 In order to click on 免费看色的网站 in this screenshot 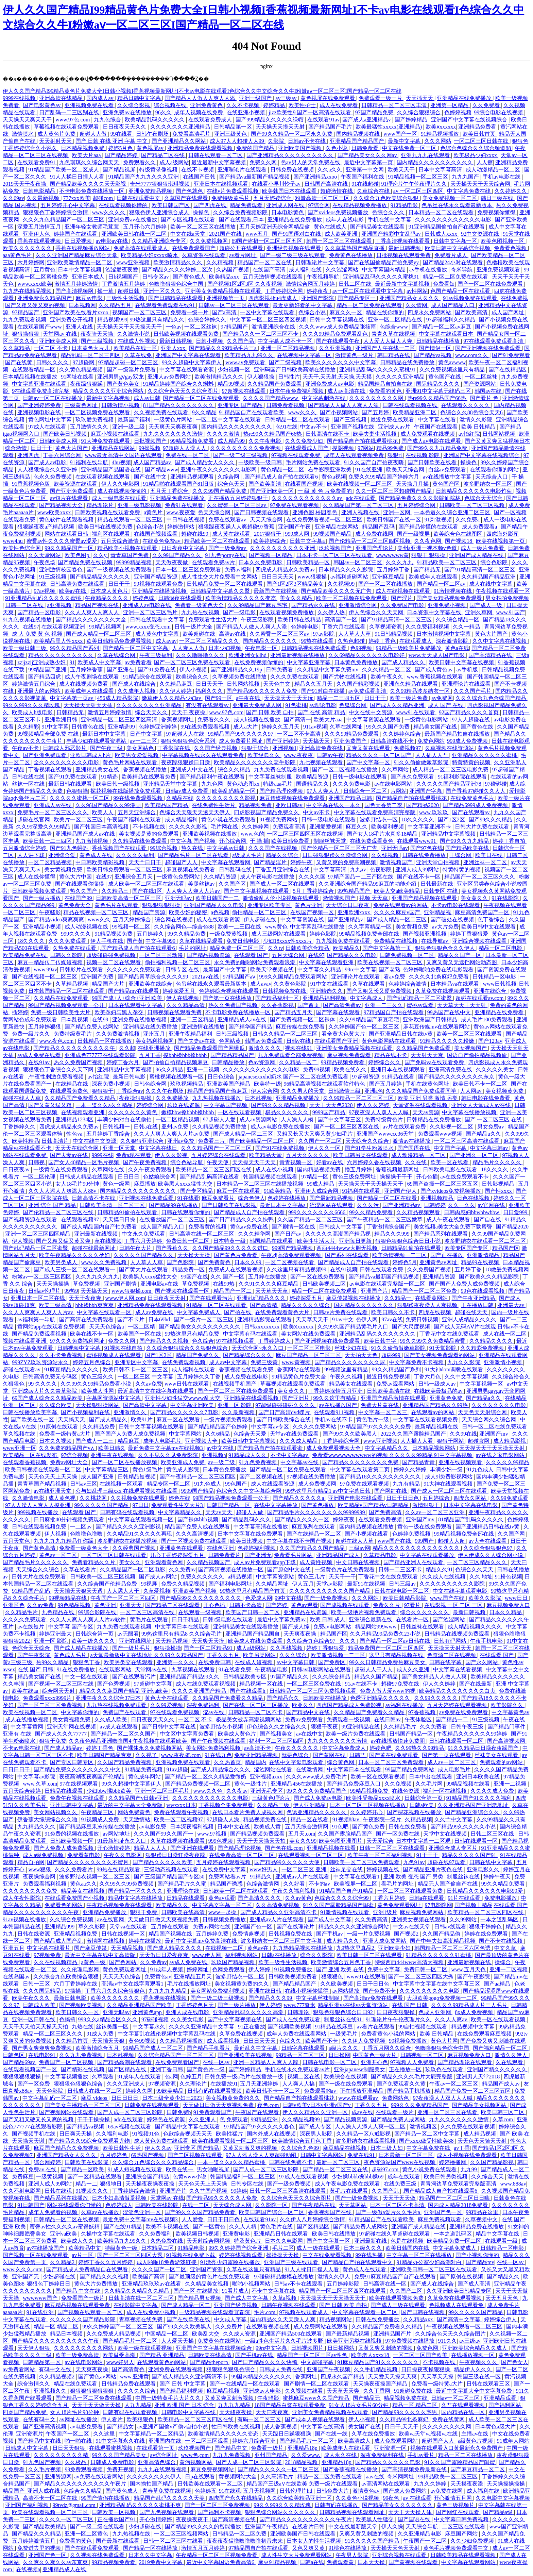, I will do `click(64, 1905)`.